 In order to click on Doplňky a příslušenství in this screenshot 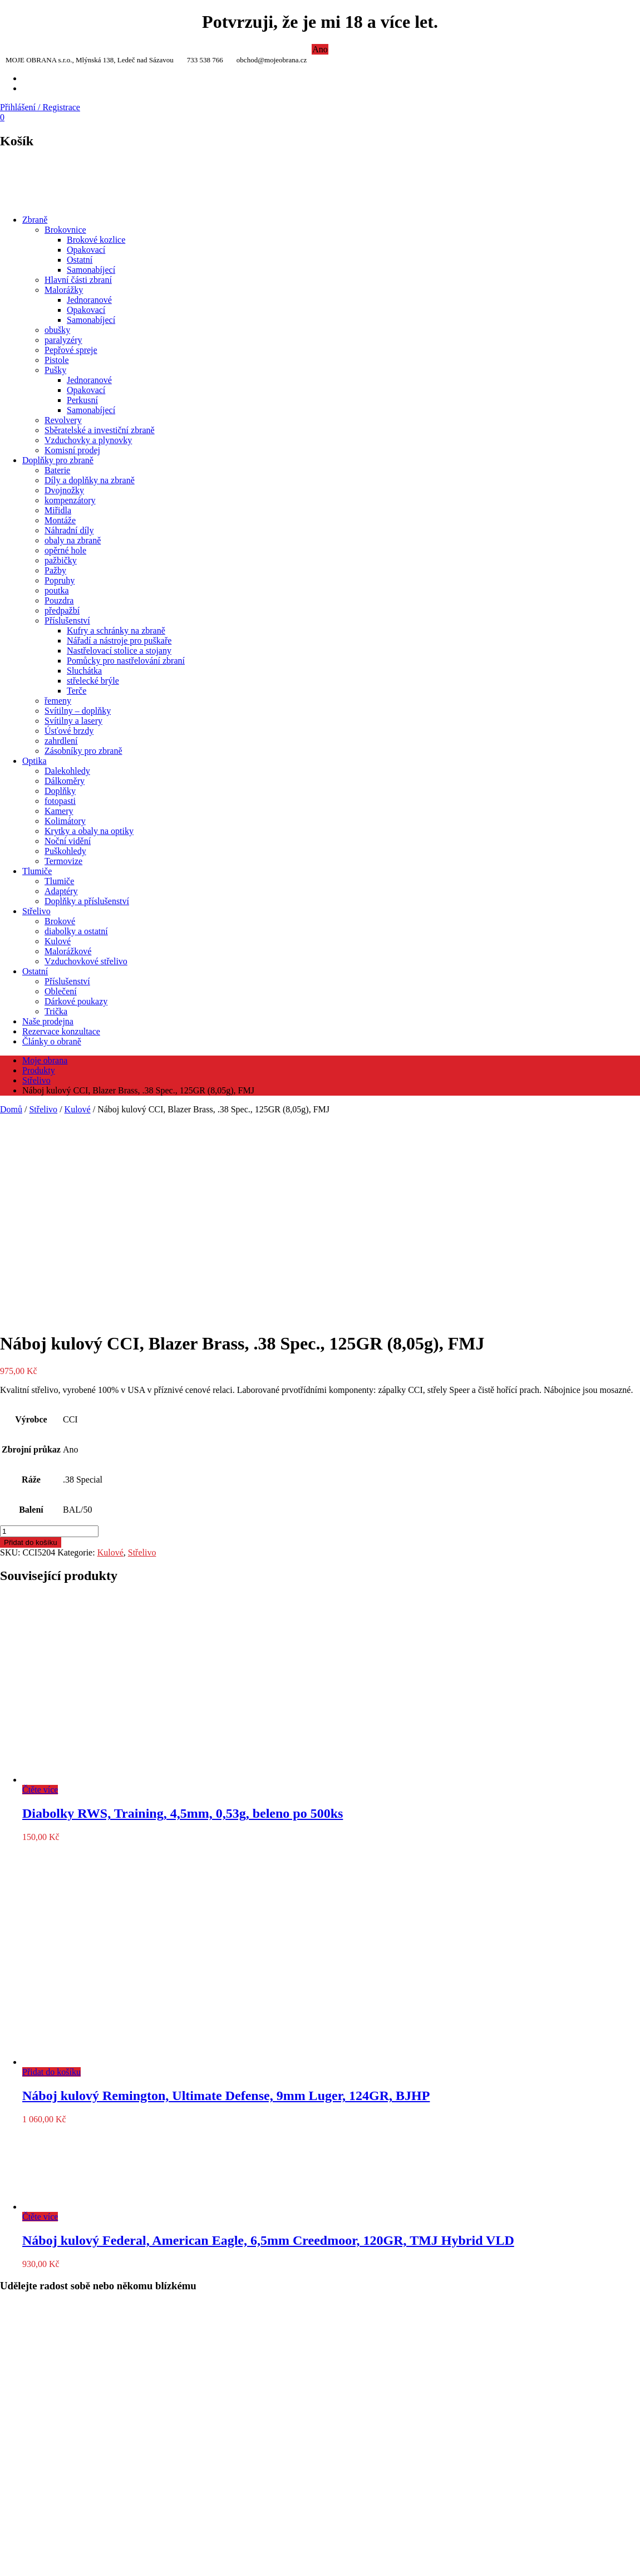, I will do `click(87, 901)`.